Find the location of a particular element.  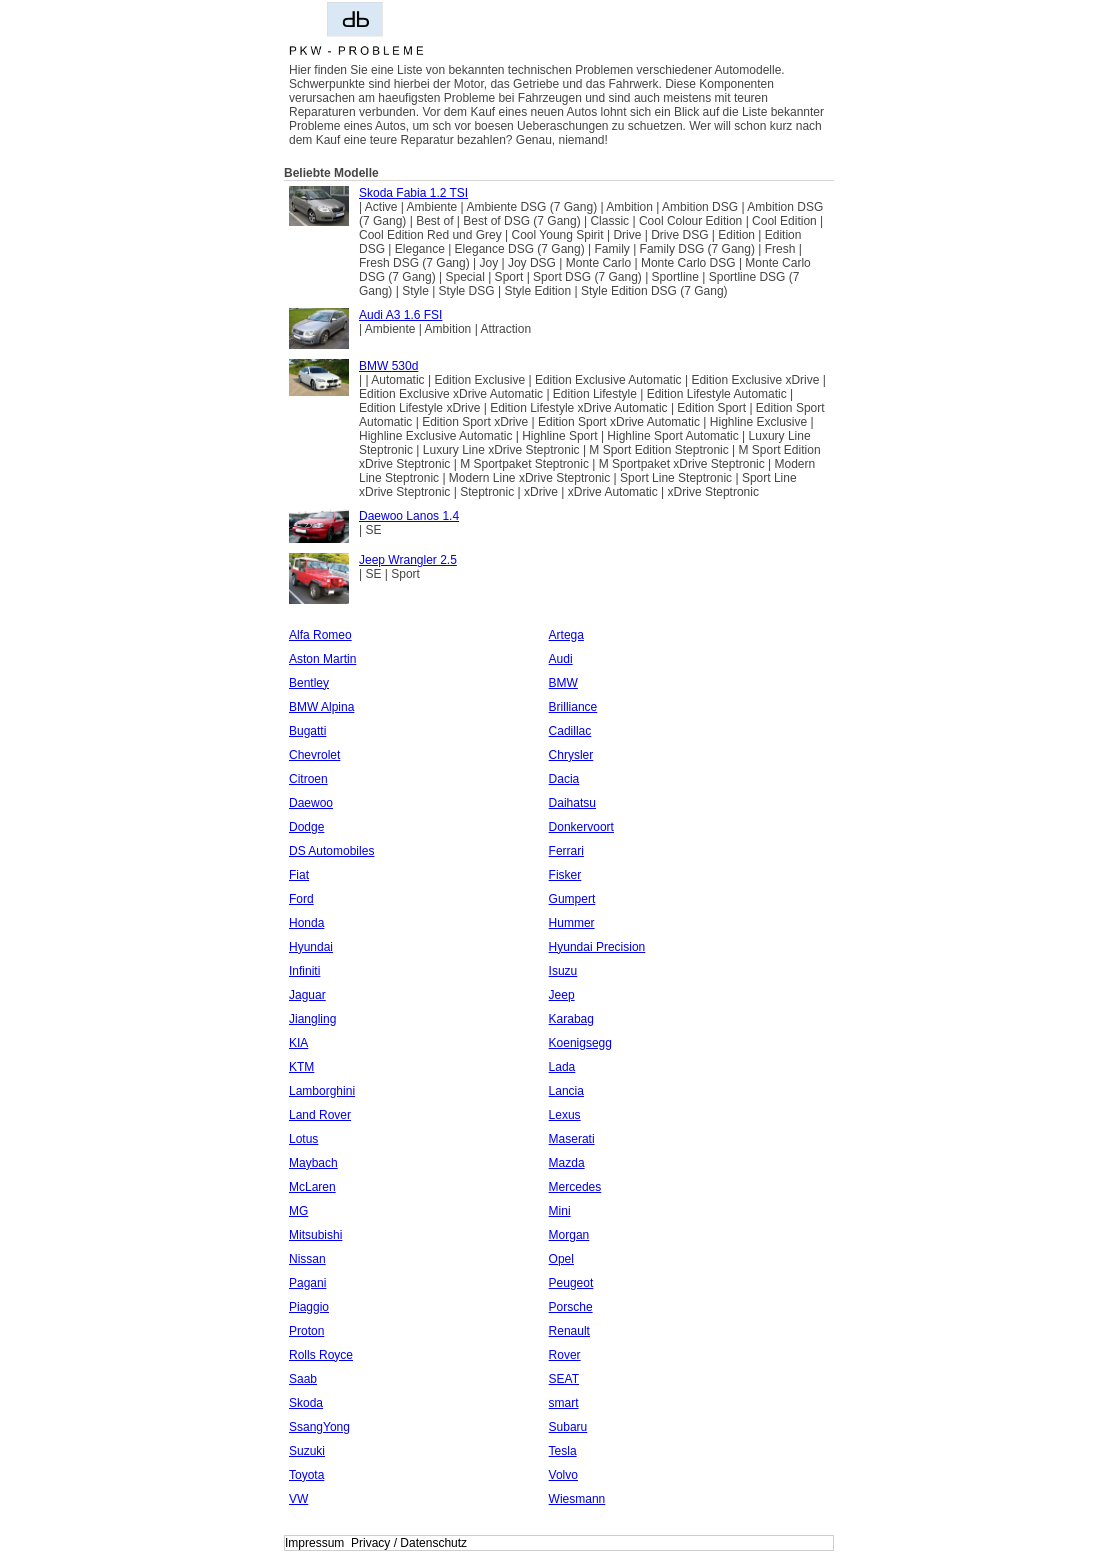

Porsche is located at coordinates (571, 1307).